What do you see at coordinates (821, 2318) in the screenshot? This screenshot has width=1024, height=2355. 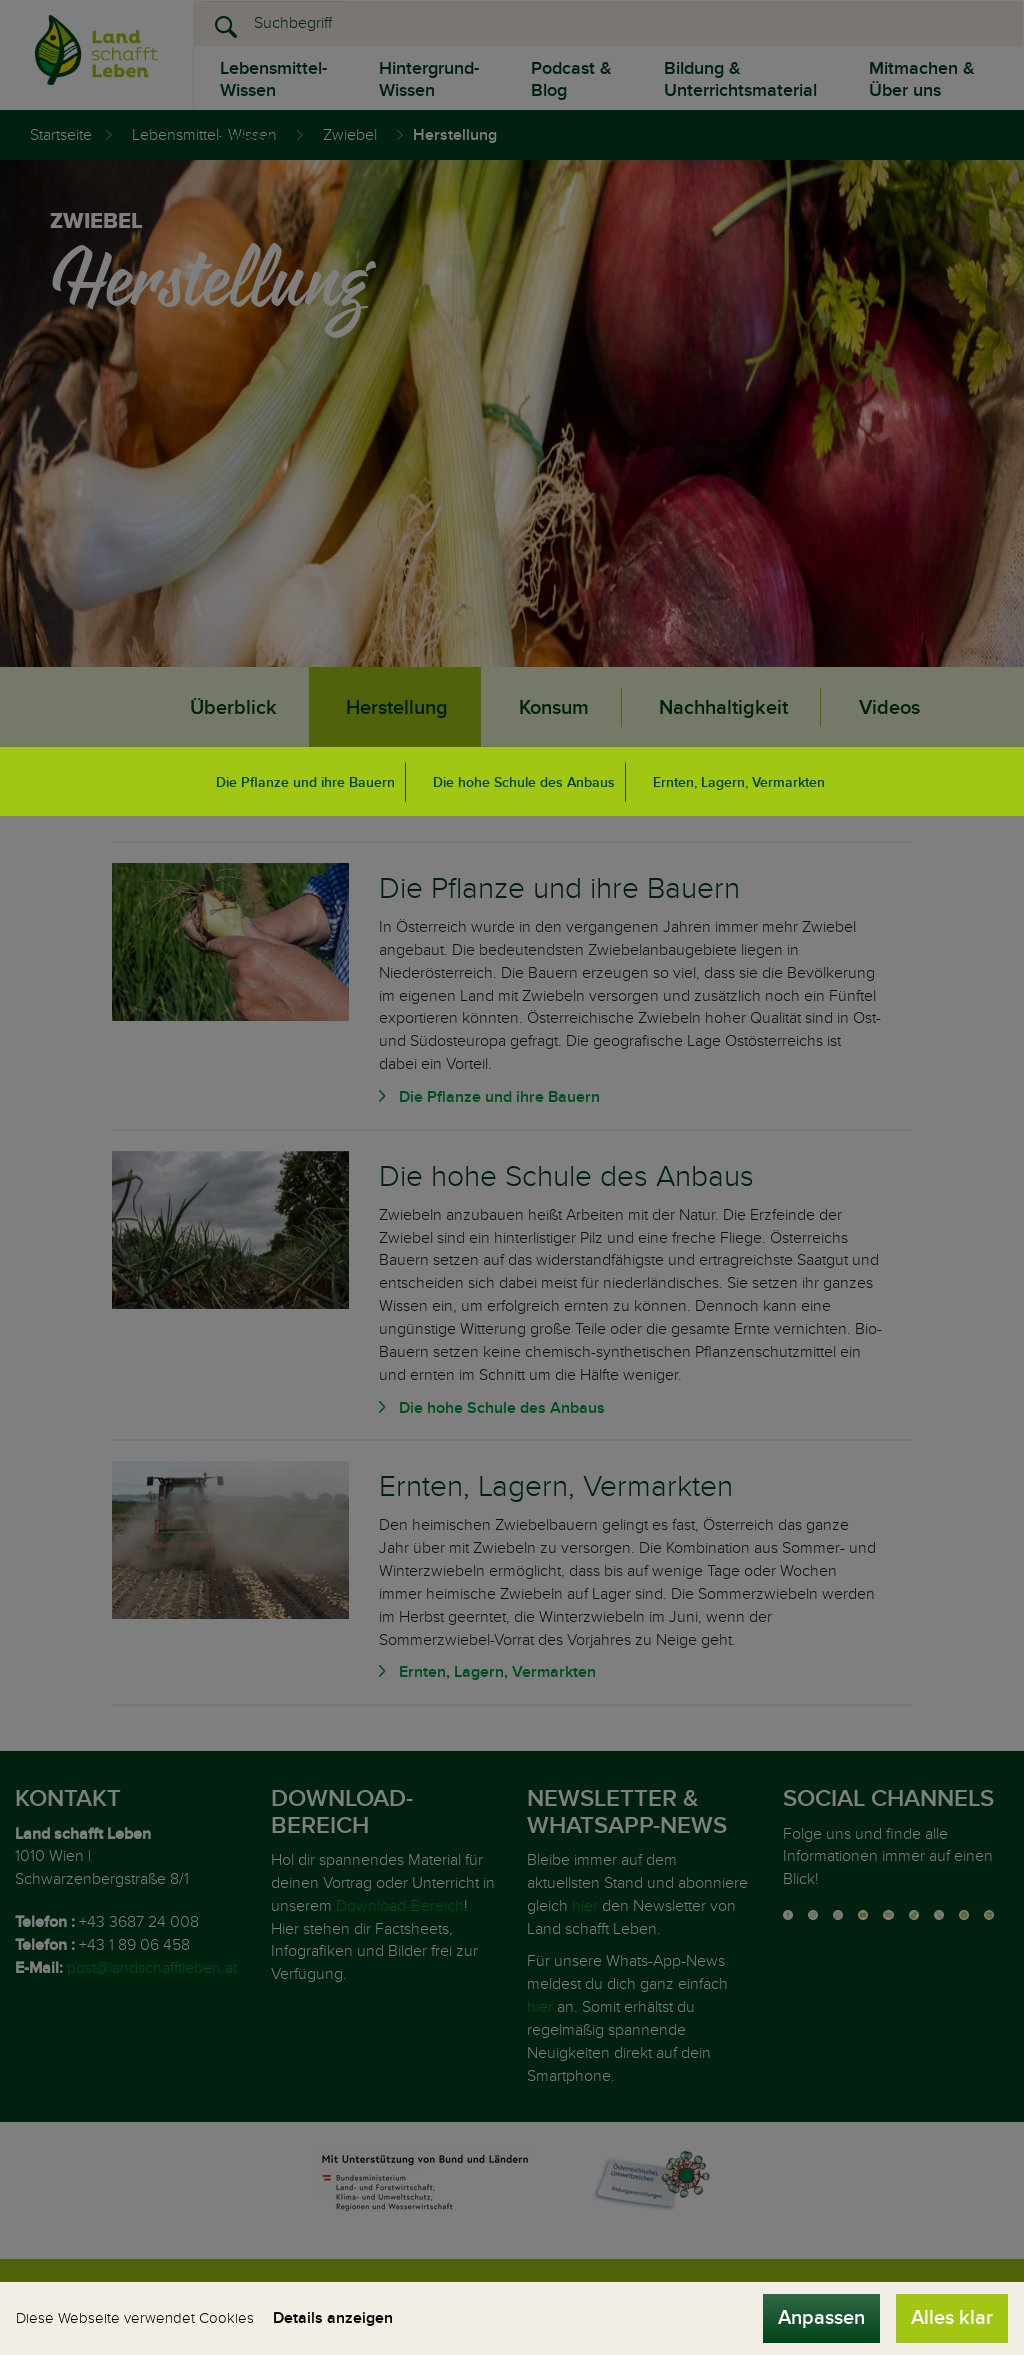 I see `Anpassen` at bounding box center [821, 2318].